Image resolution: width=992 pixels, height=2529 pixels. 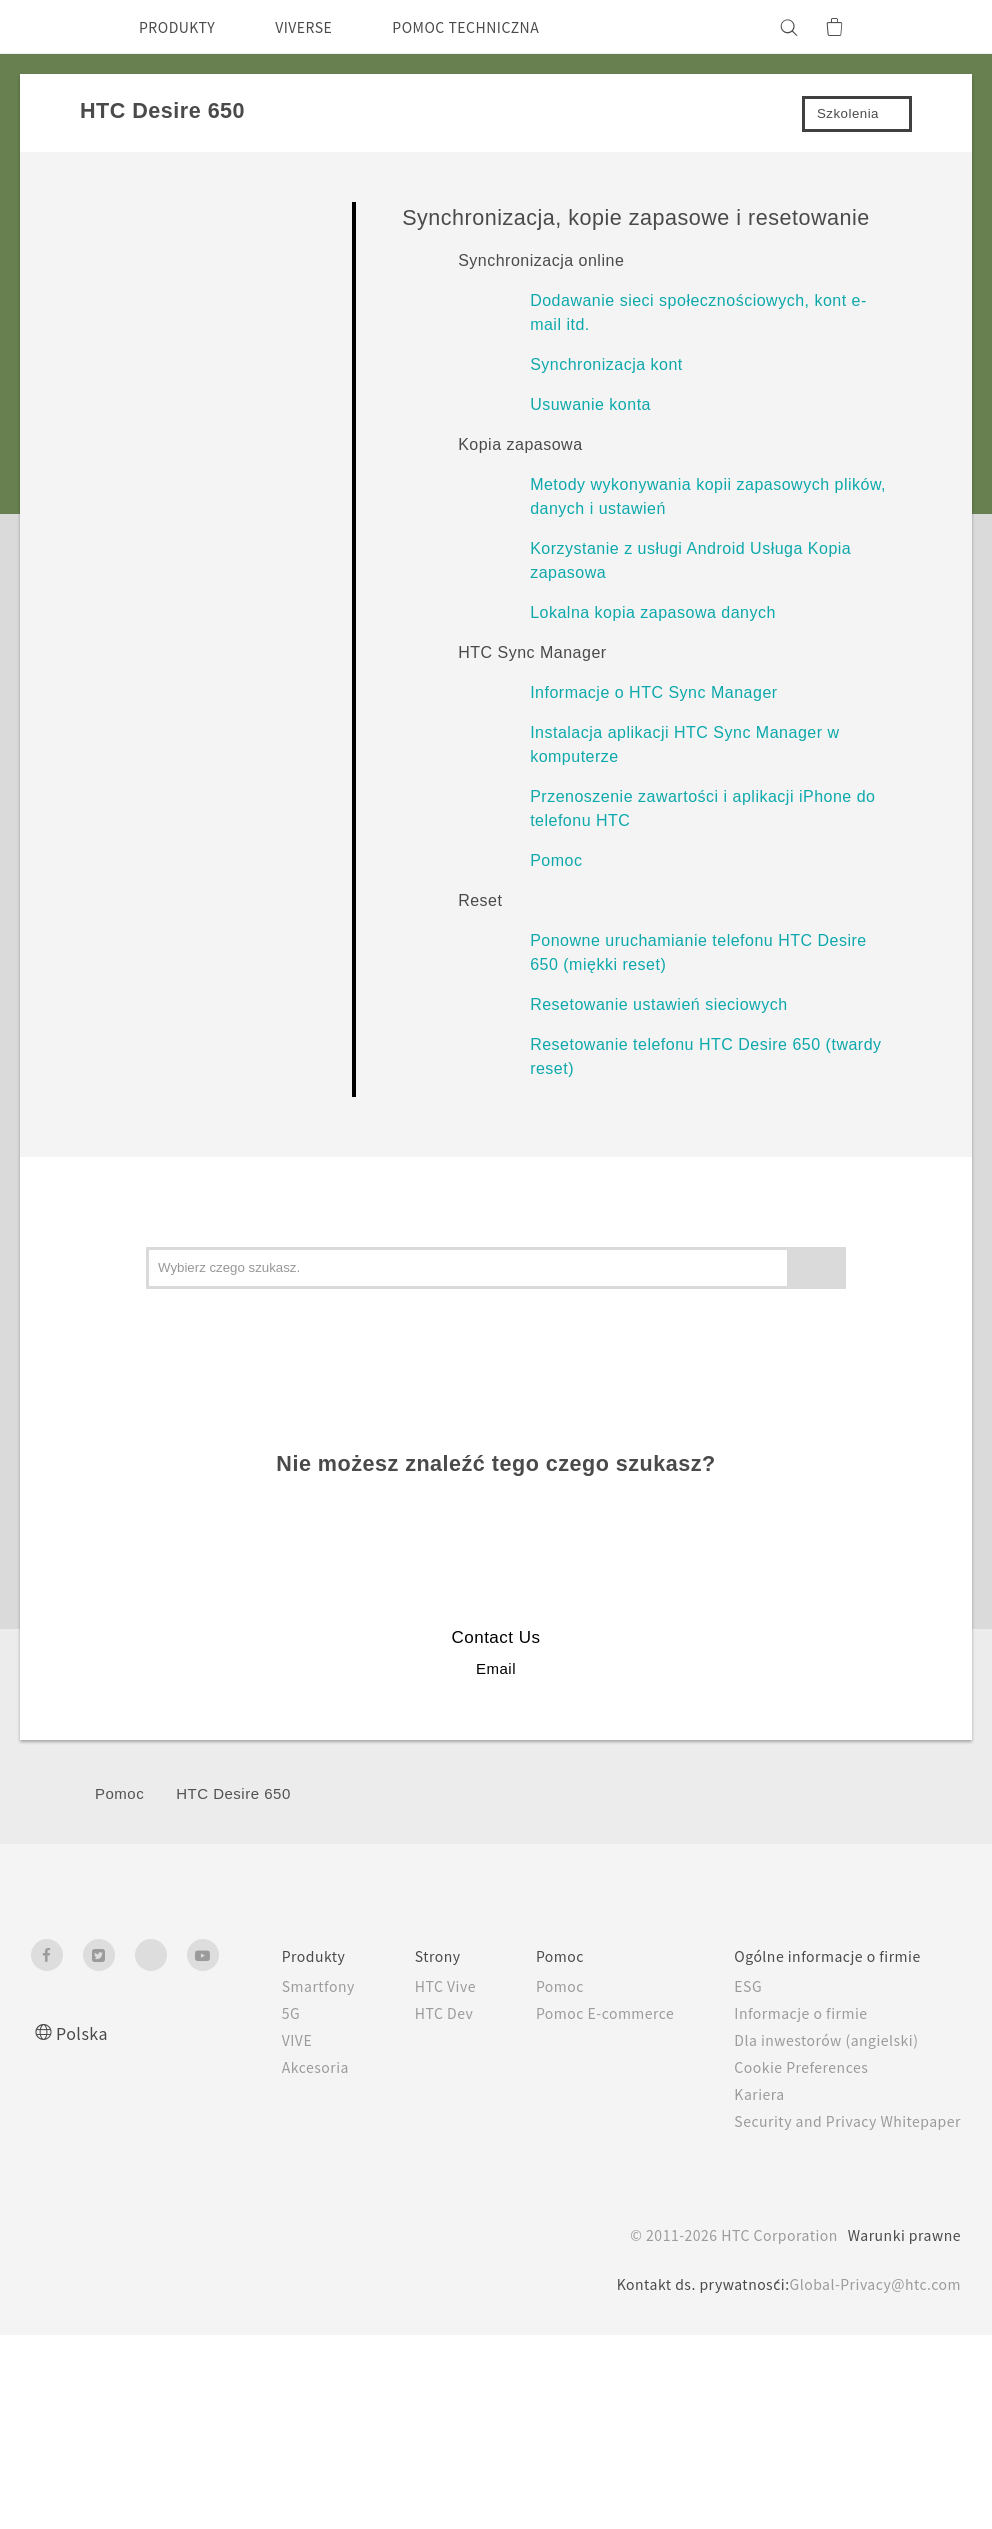 I want to click on Security and Privacy Whitepaper, so click(x=839, y=2121).